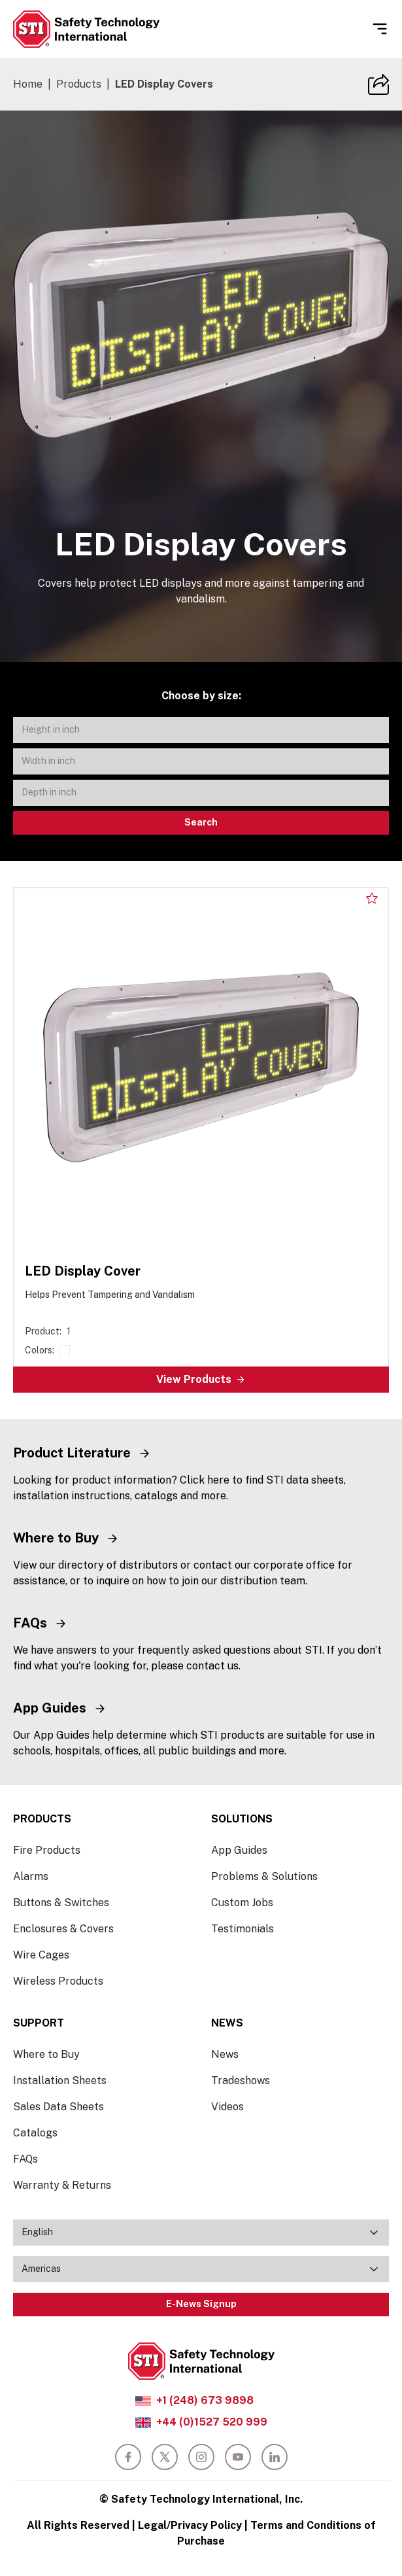 The width and height of the screenshot is (402, 2576). Describe the element at coordinates (27, 84) in the screenshot. I see `Home` at that location.